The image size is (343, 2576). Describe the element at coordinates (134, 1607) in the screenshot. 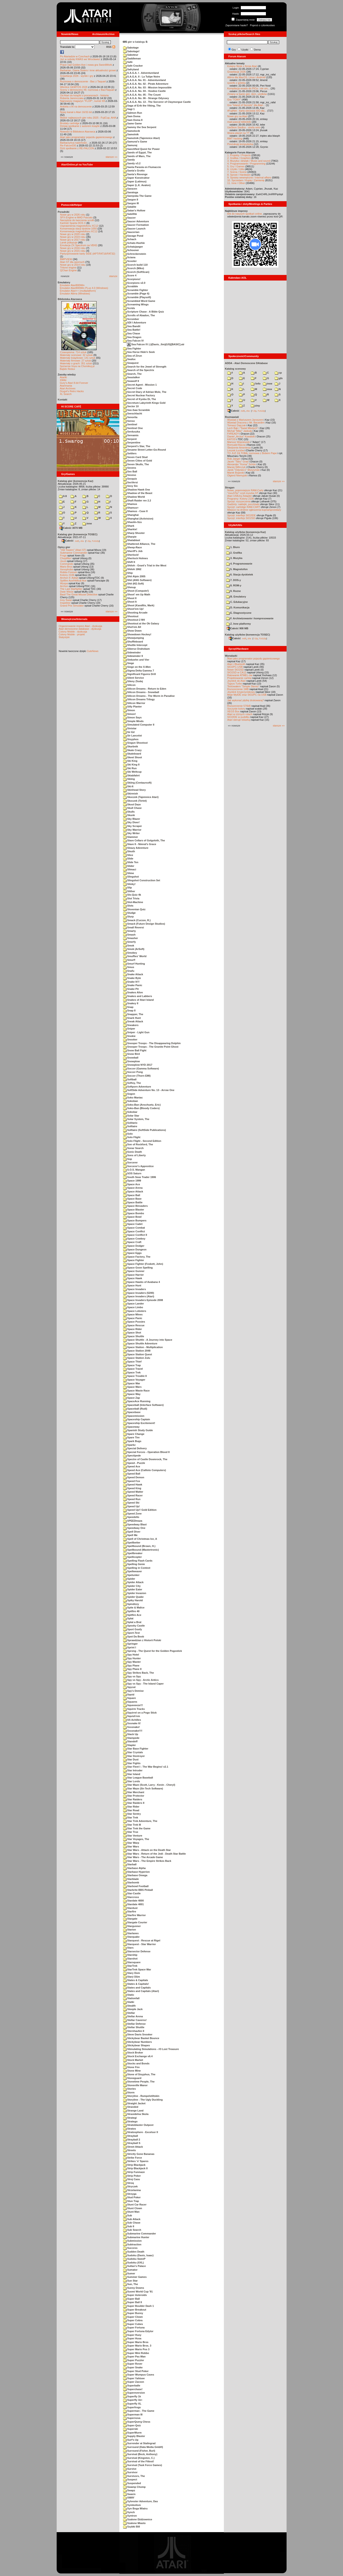

I see `Spite & Malice` at that location.